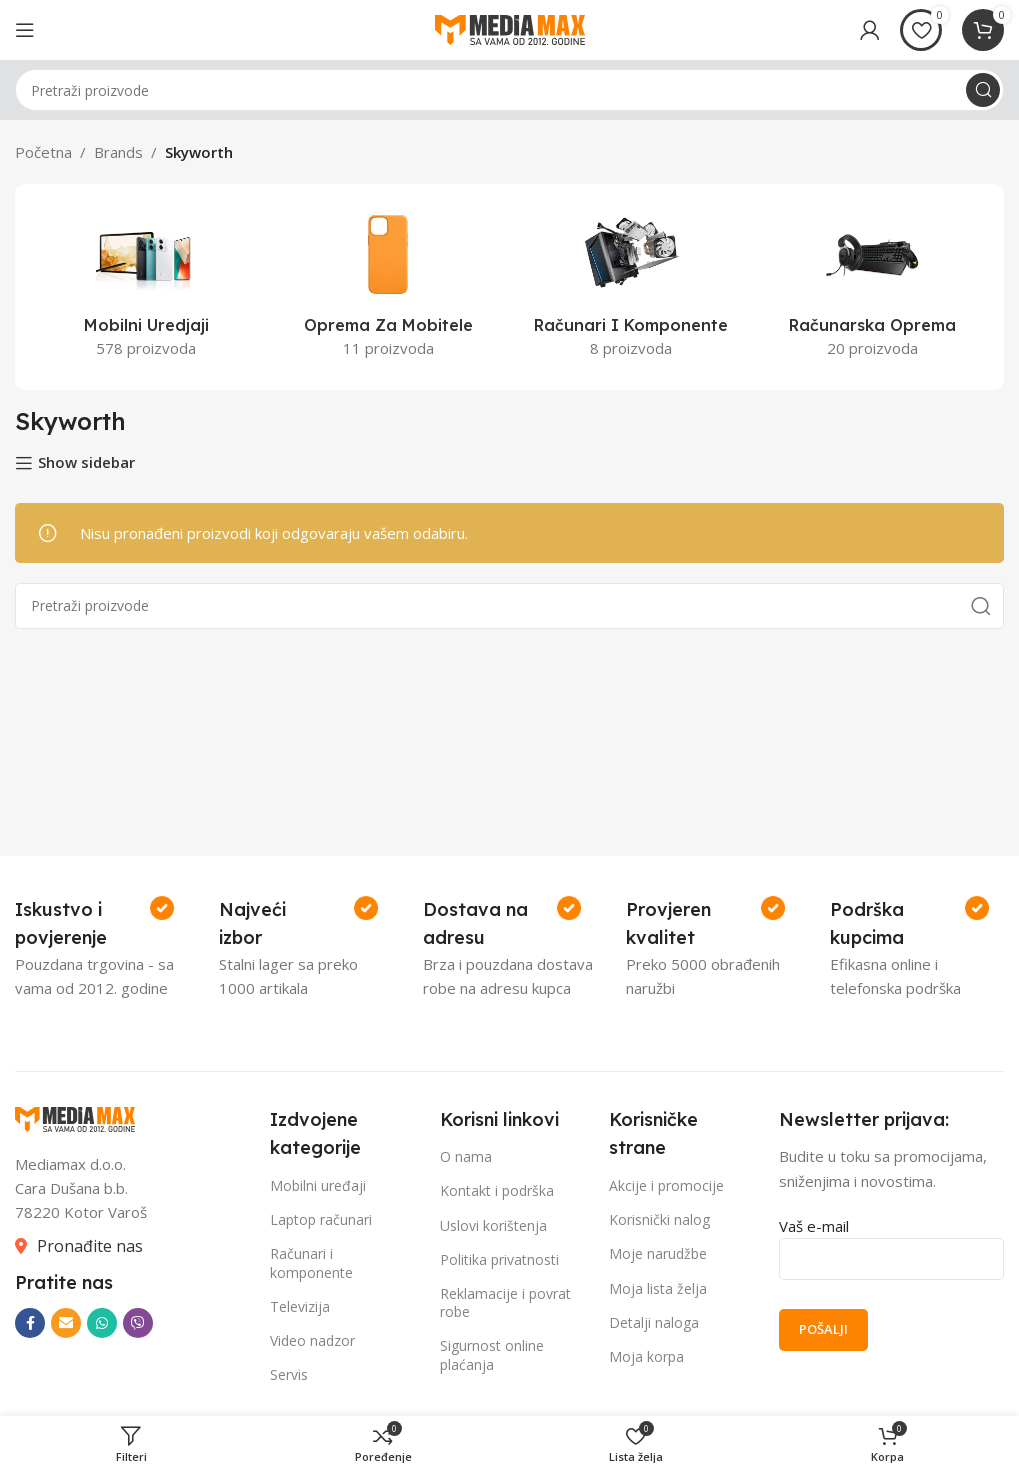 This screenshot has width=1019, height=1471. What do you see at coordinates (25, 30) in the screenshot?
I see `[Open mobile menu]` at bounding box center [25, 30].